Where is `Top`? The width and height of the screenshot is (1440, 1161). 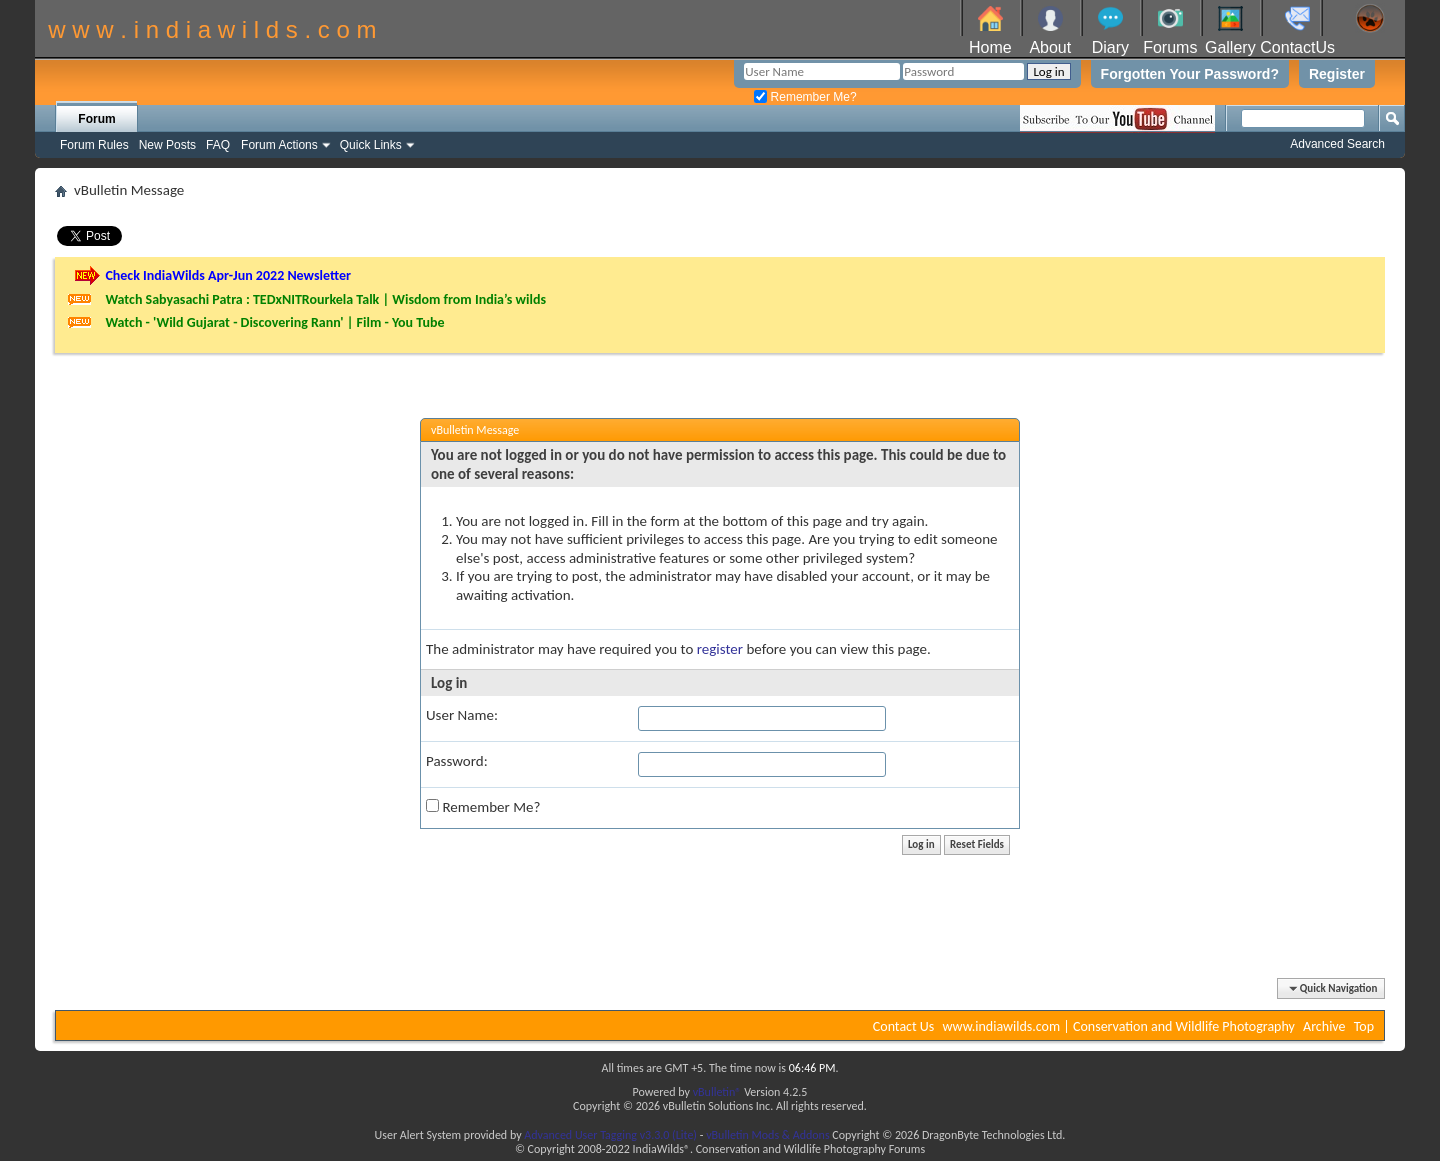
Top is located at coordinates (1364, 1026).